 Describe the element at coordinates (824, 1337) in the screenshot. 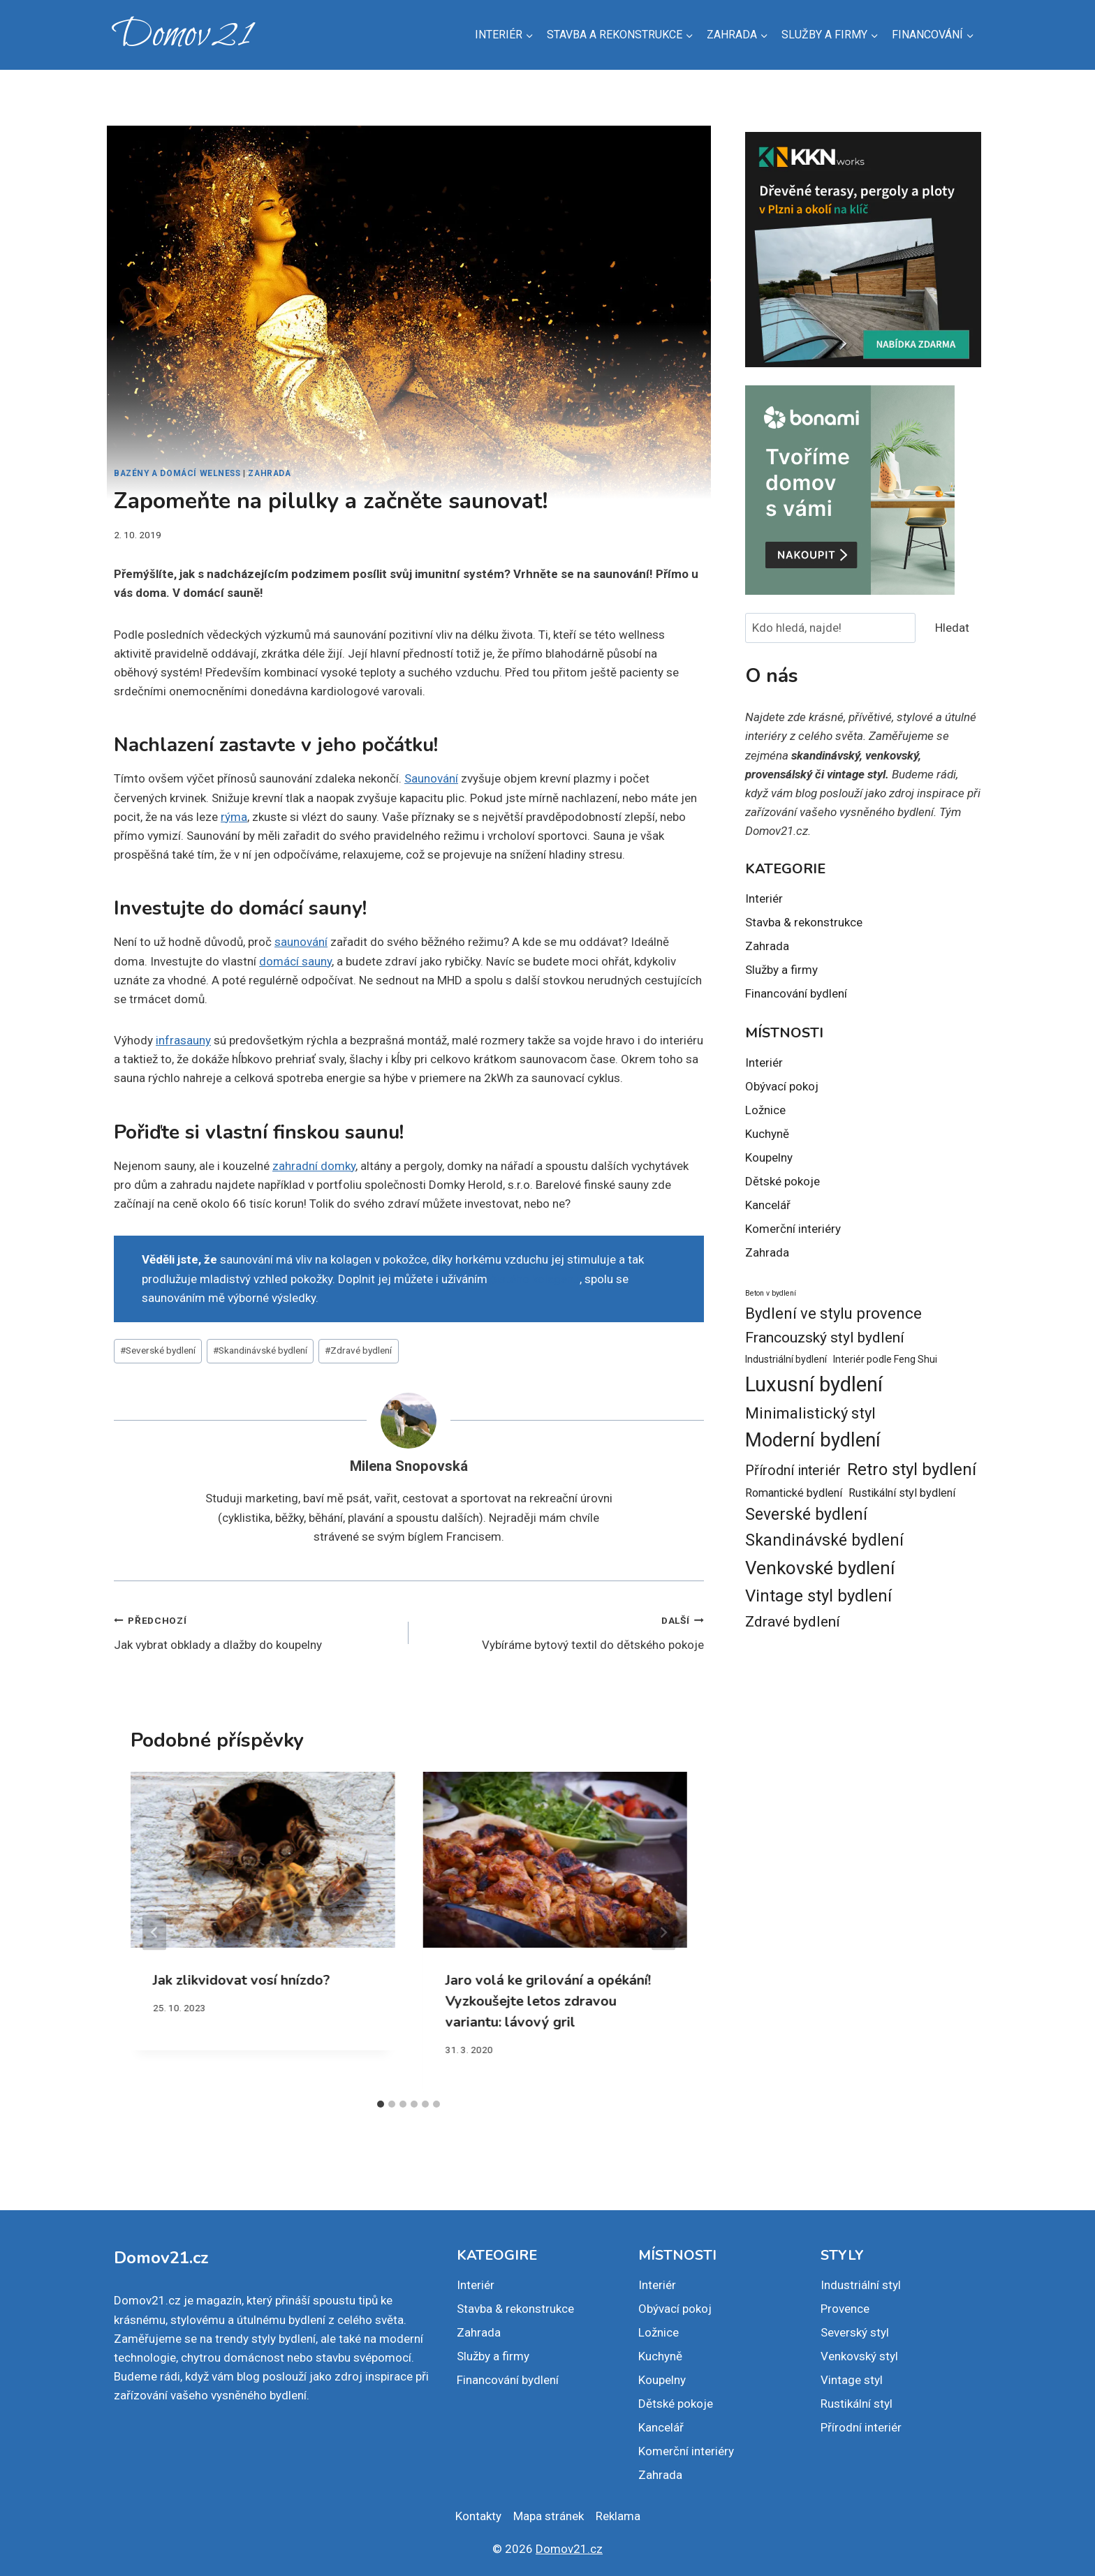

I see `Francouzský styl bydlení [Francouzský styl bydlení (6 položek)]` at that location.